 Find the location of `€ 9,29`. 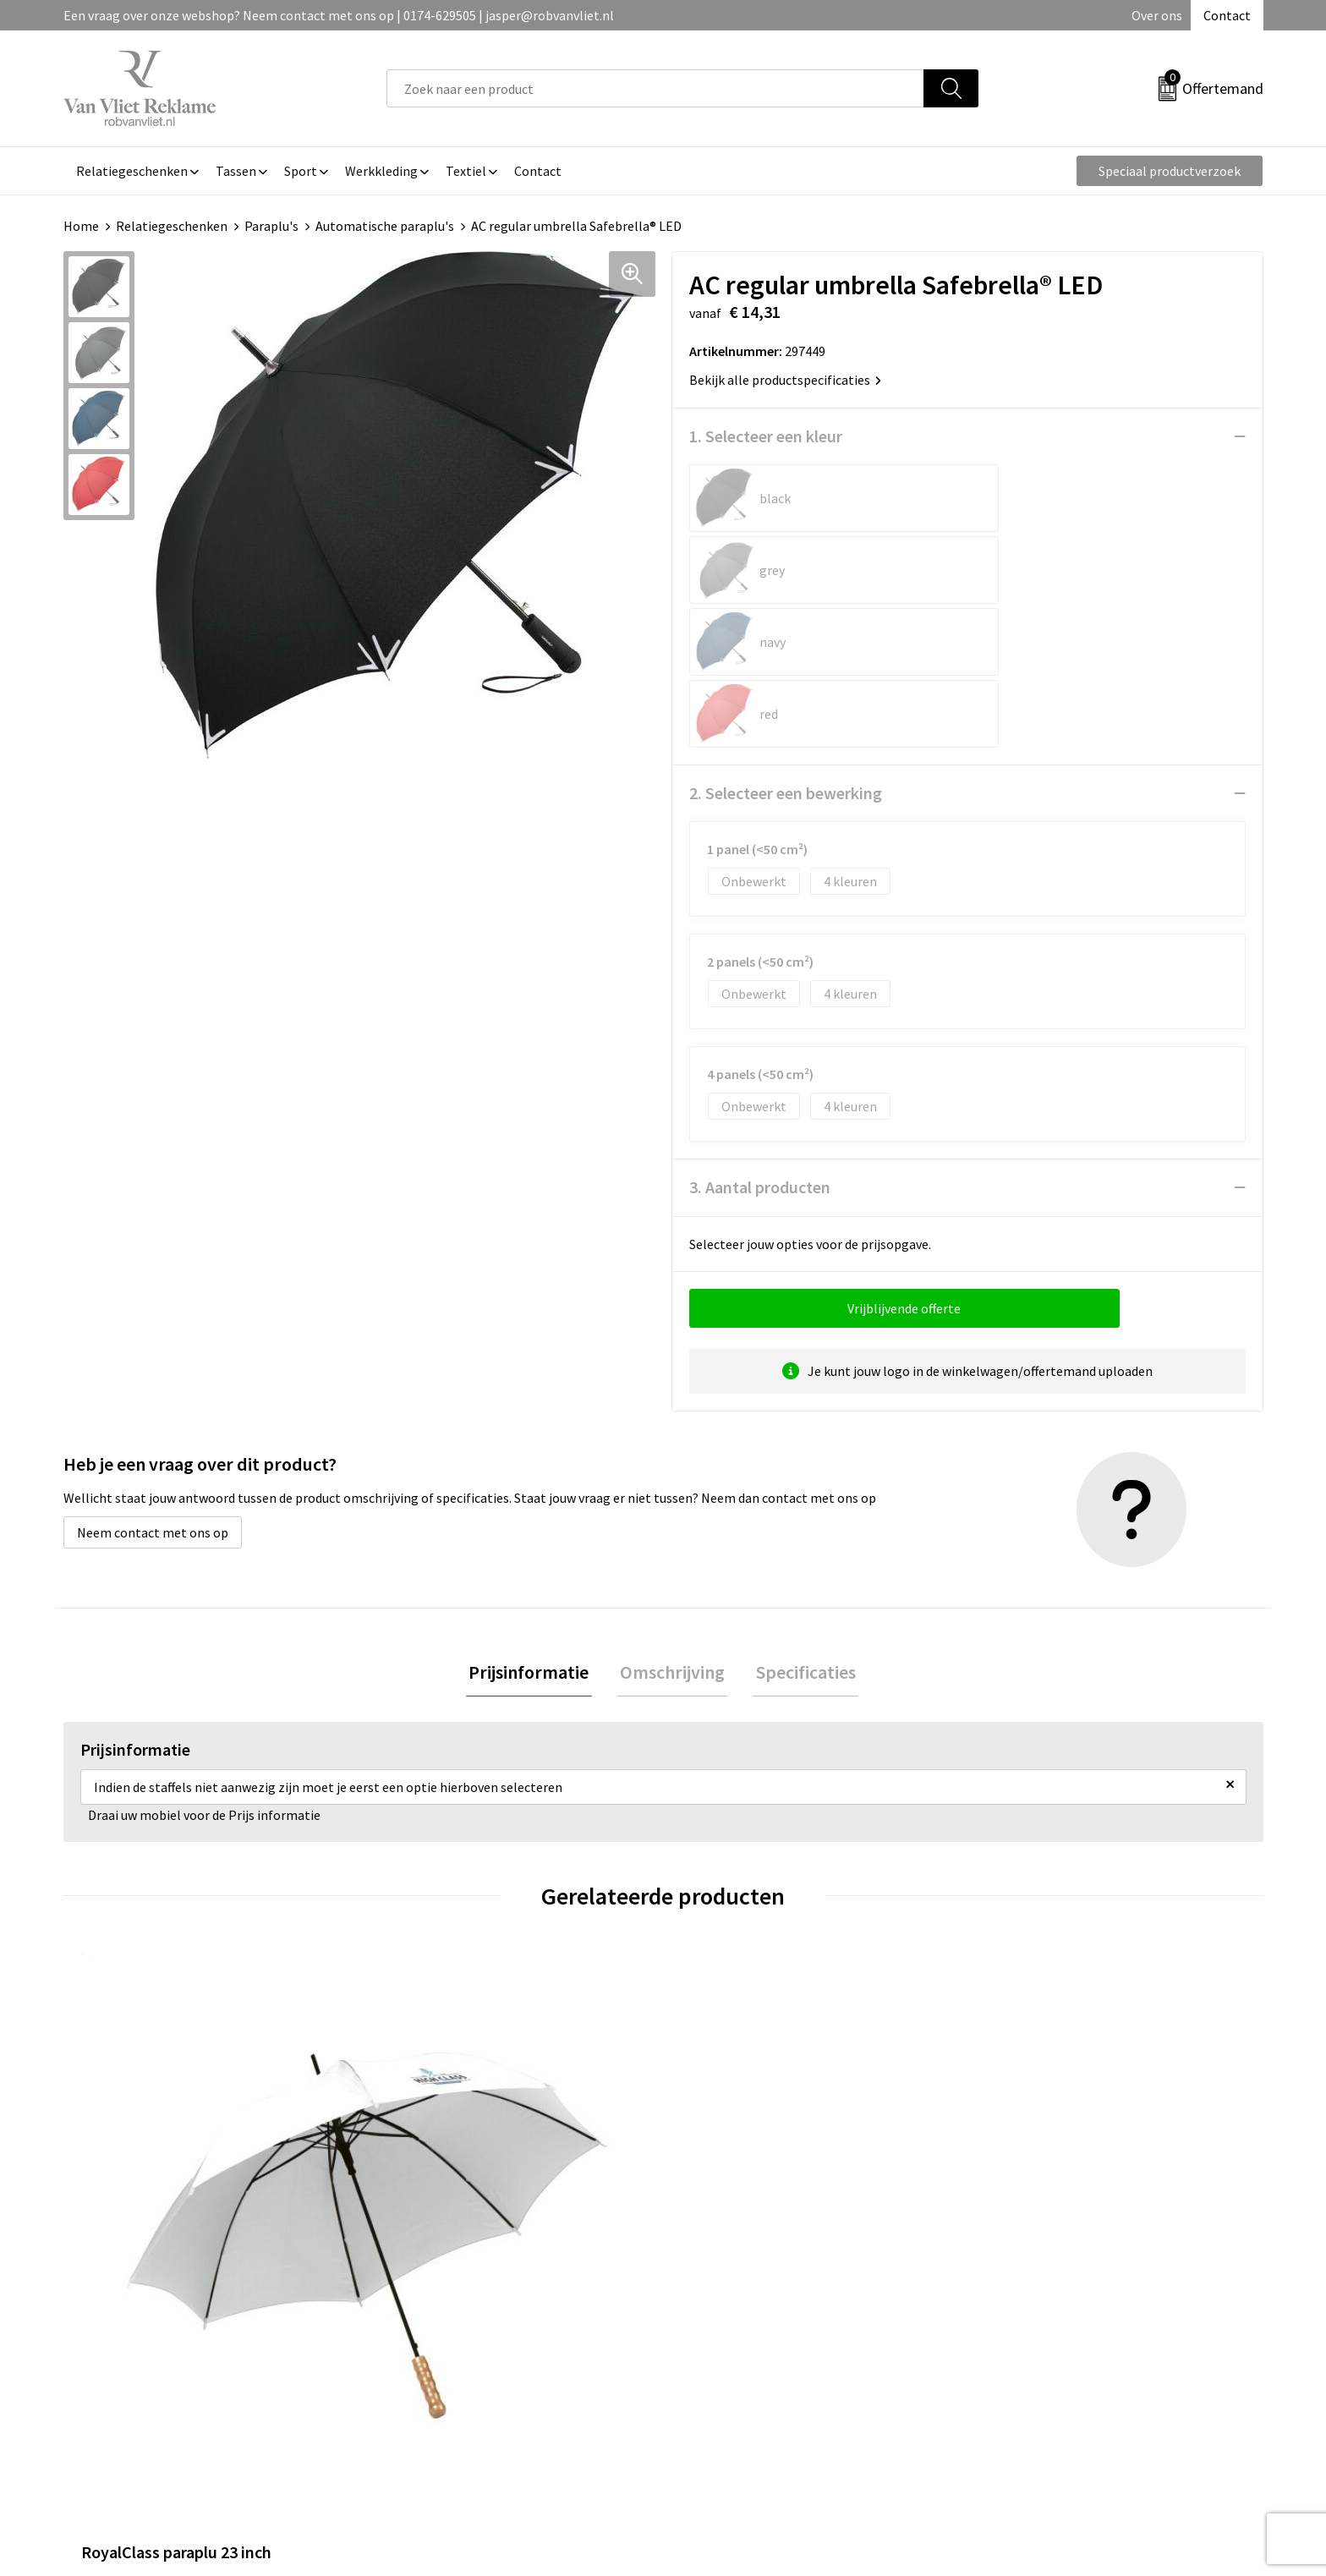

€ 9,29 is located at coordinates (421, 2135).